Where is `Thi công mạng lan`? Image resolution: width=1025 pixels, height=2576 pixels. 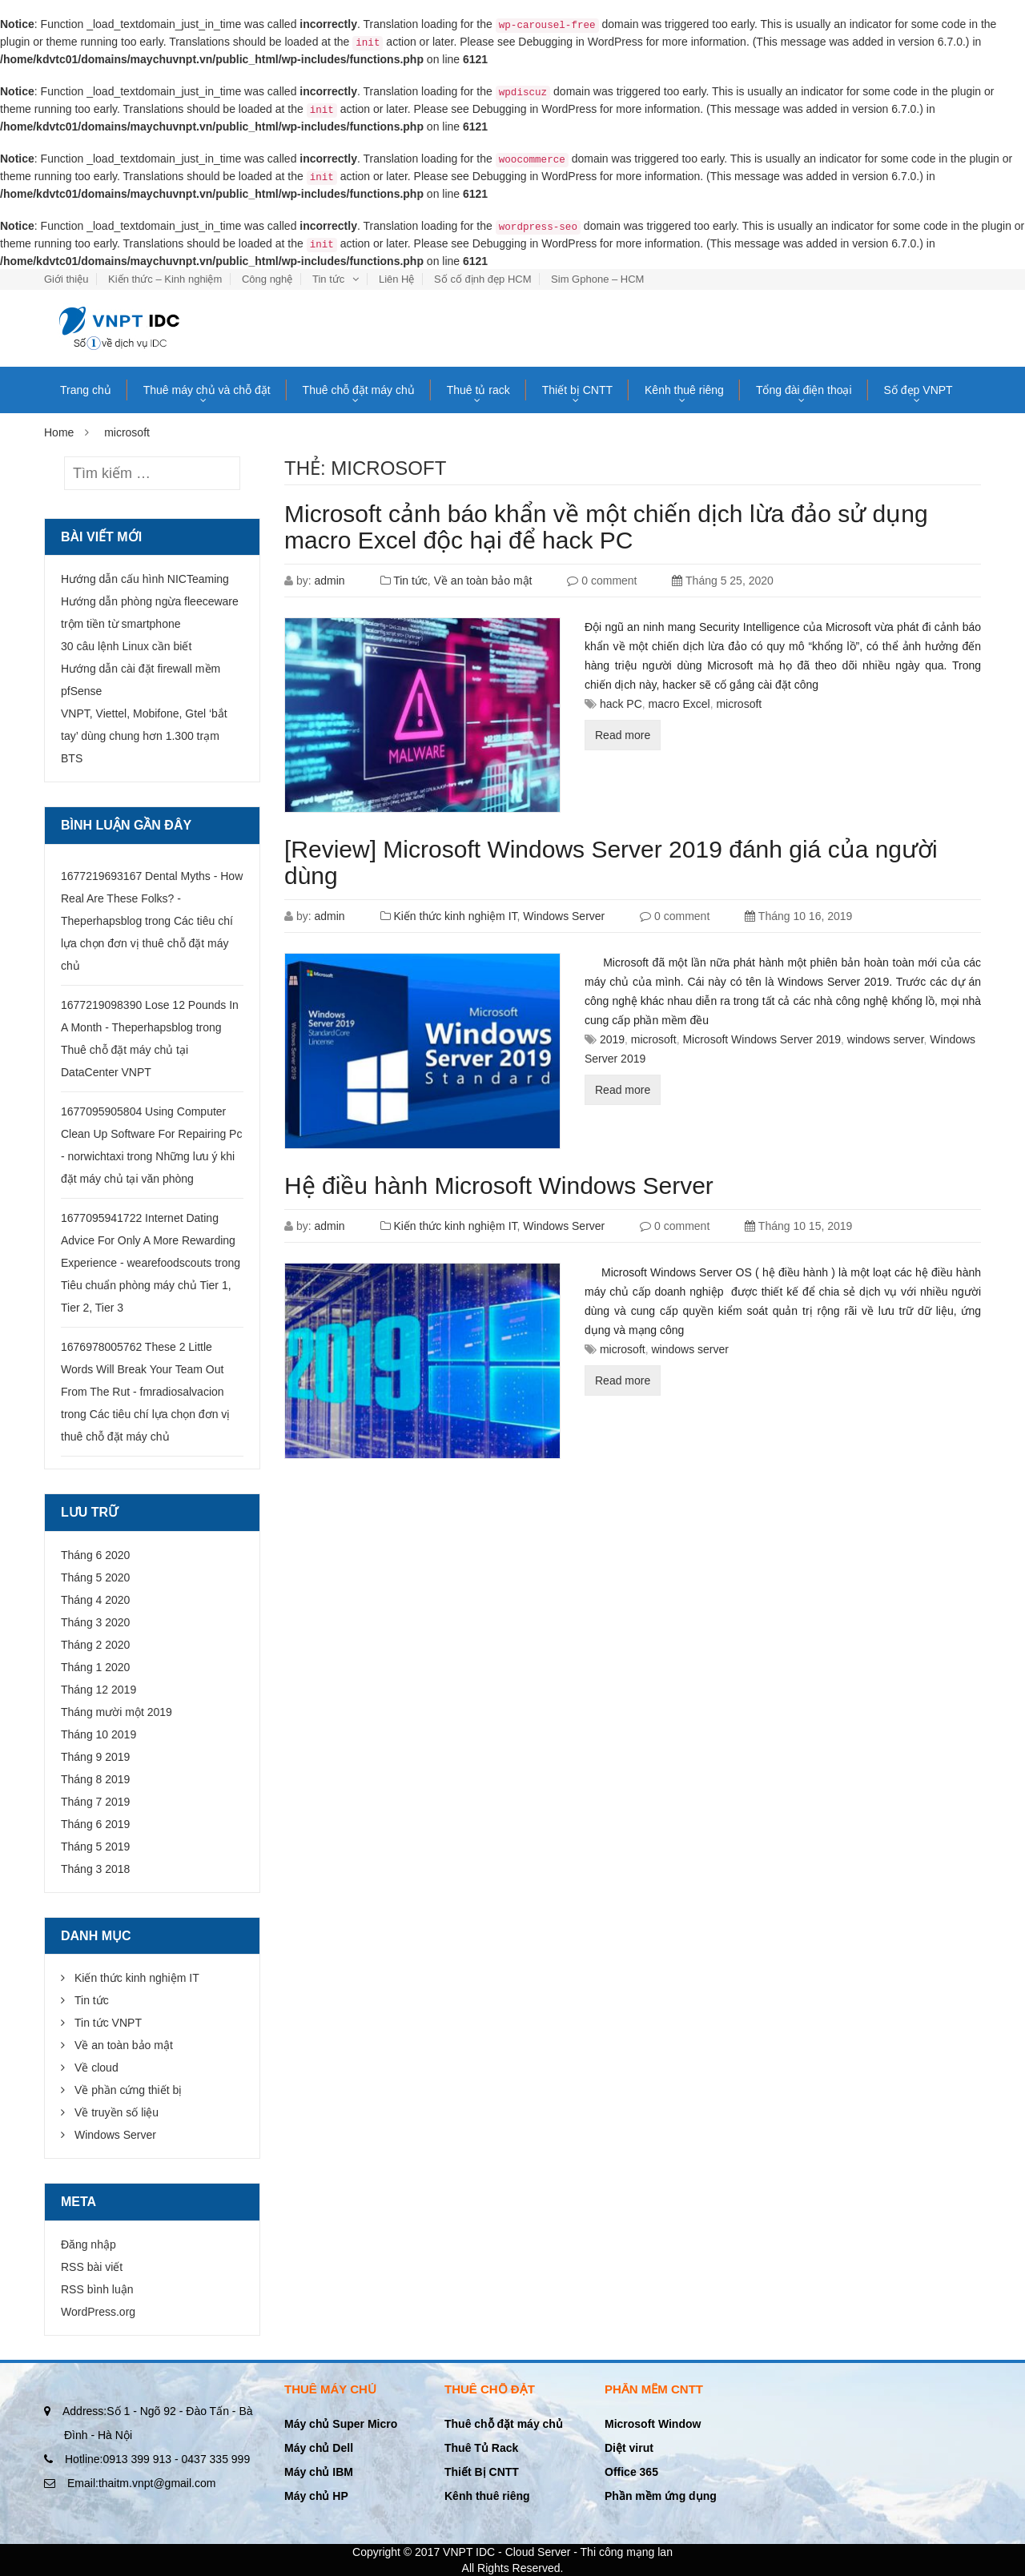
Thi công mạng lan is located at coordinates (627, 2552).